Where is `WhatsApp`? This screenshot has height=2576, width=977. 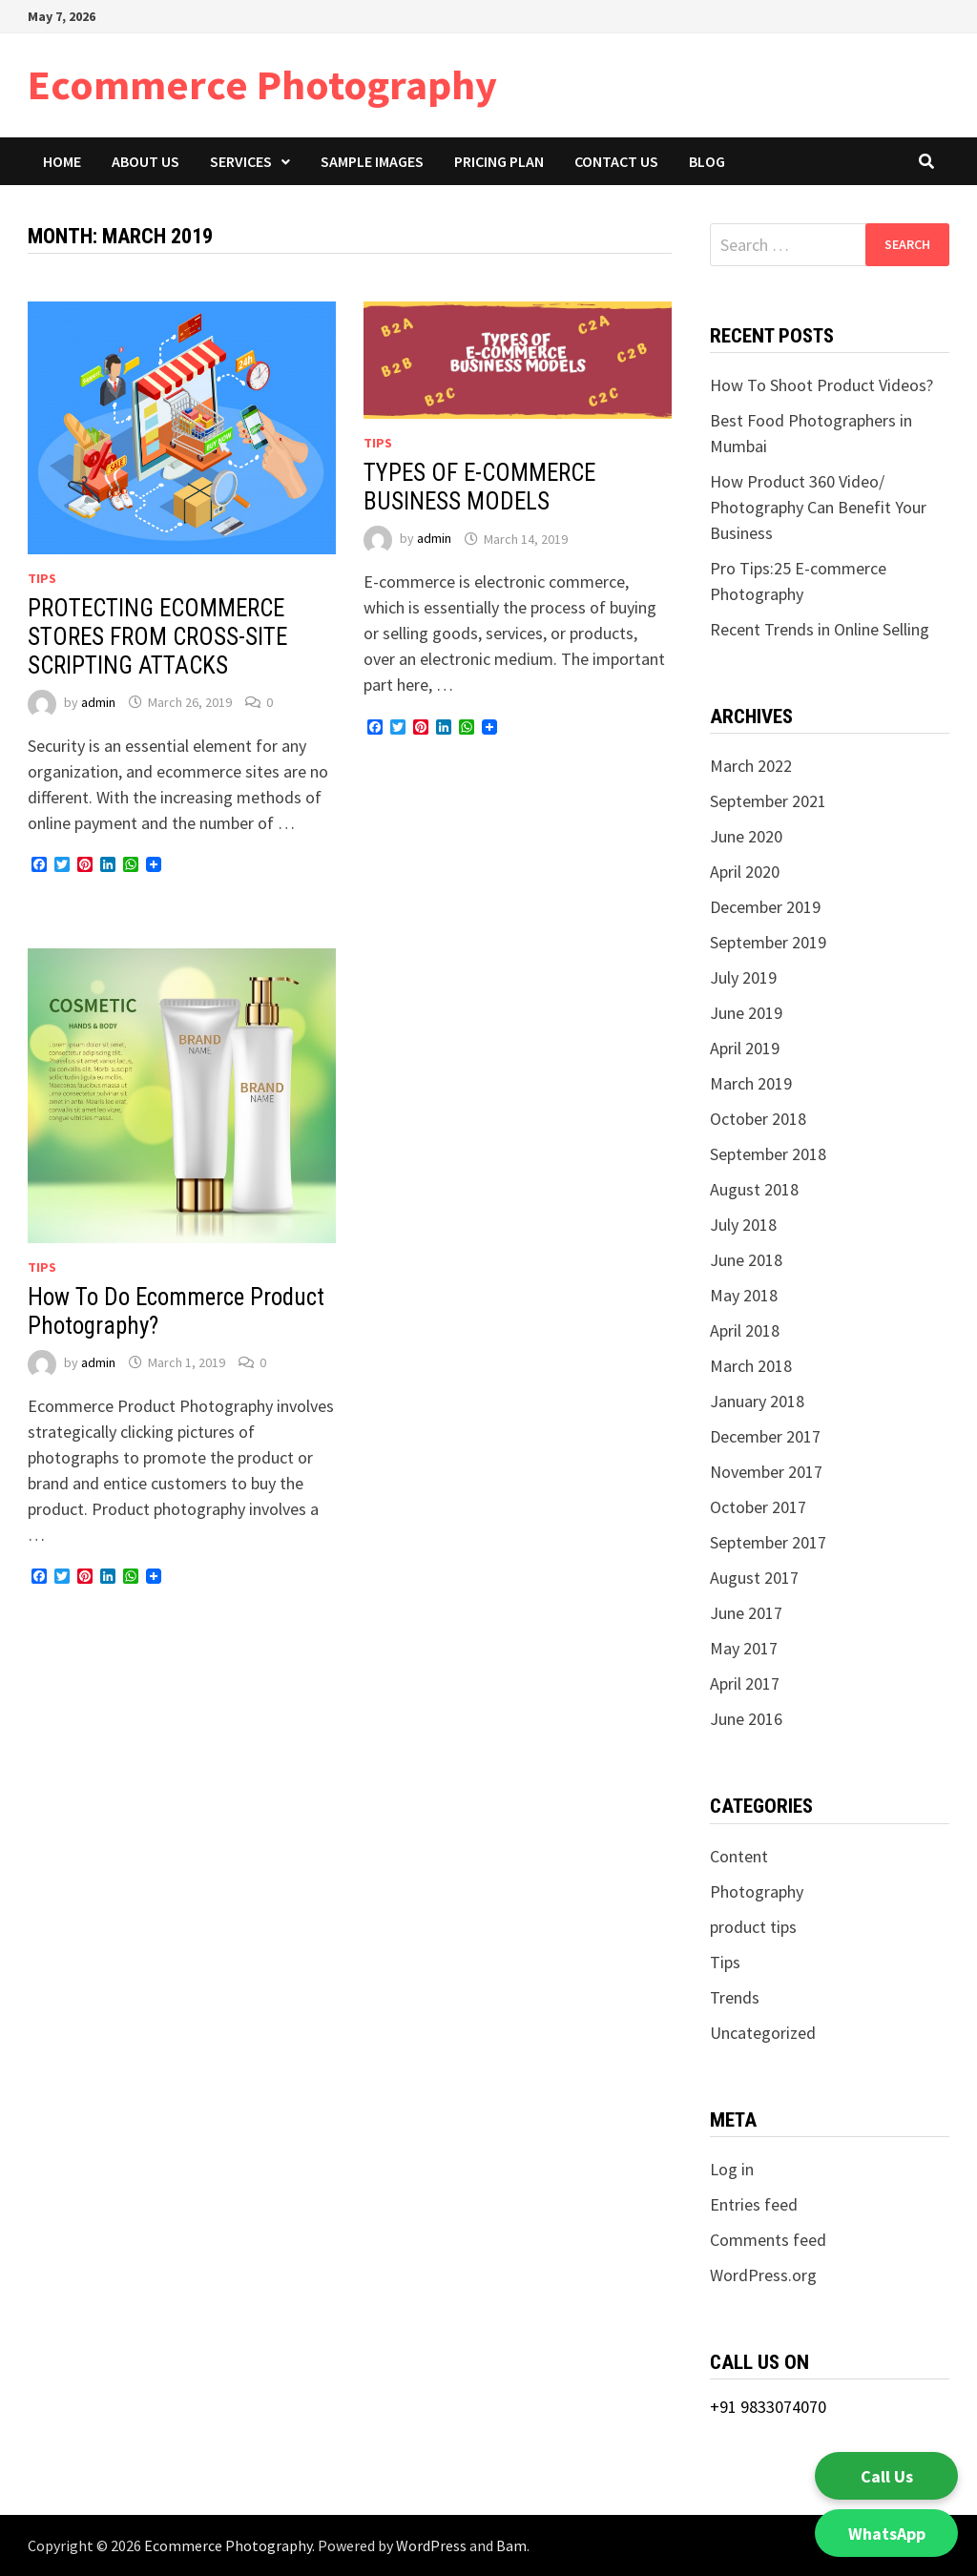
WhatsApp is located at coordinates (886, 2534).